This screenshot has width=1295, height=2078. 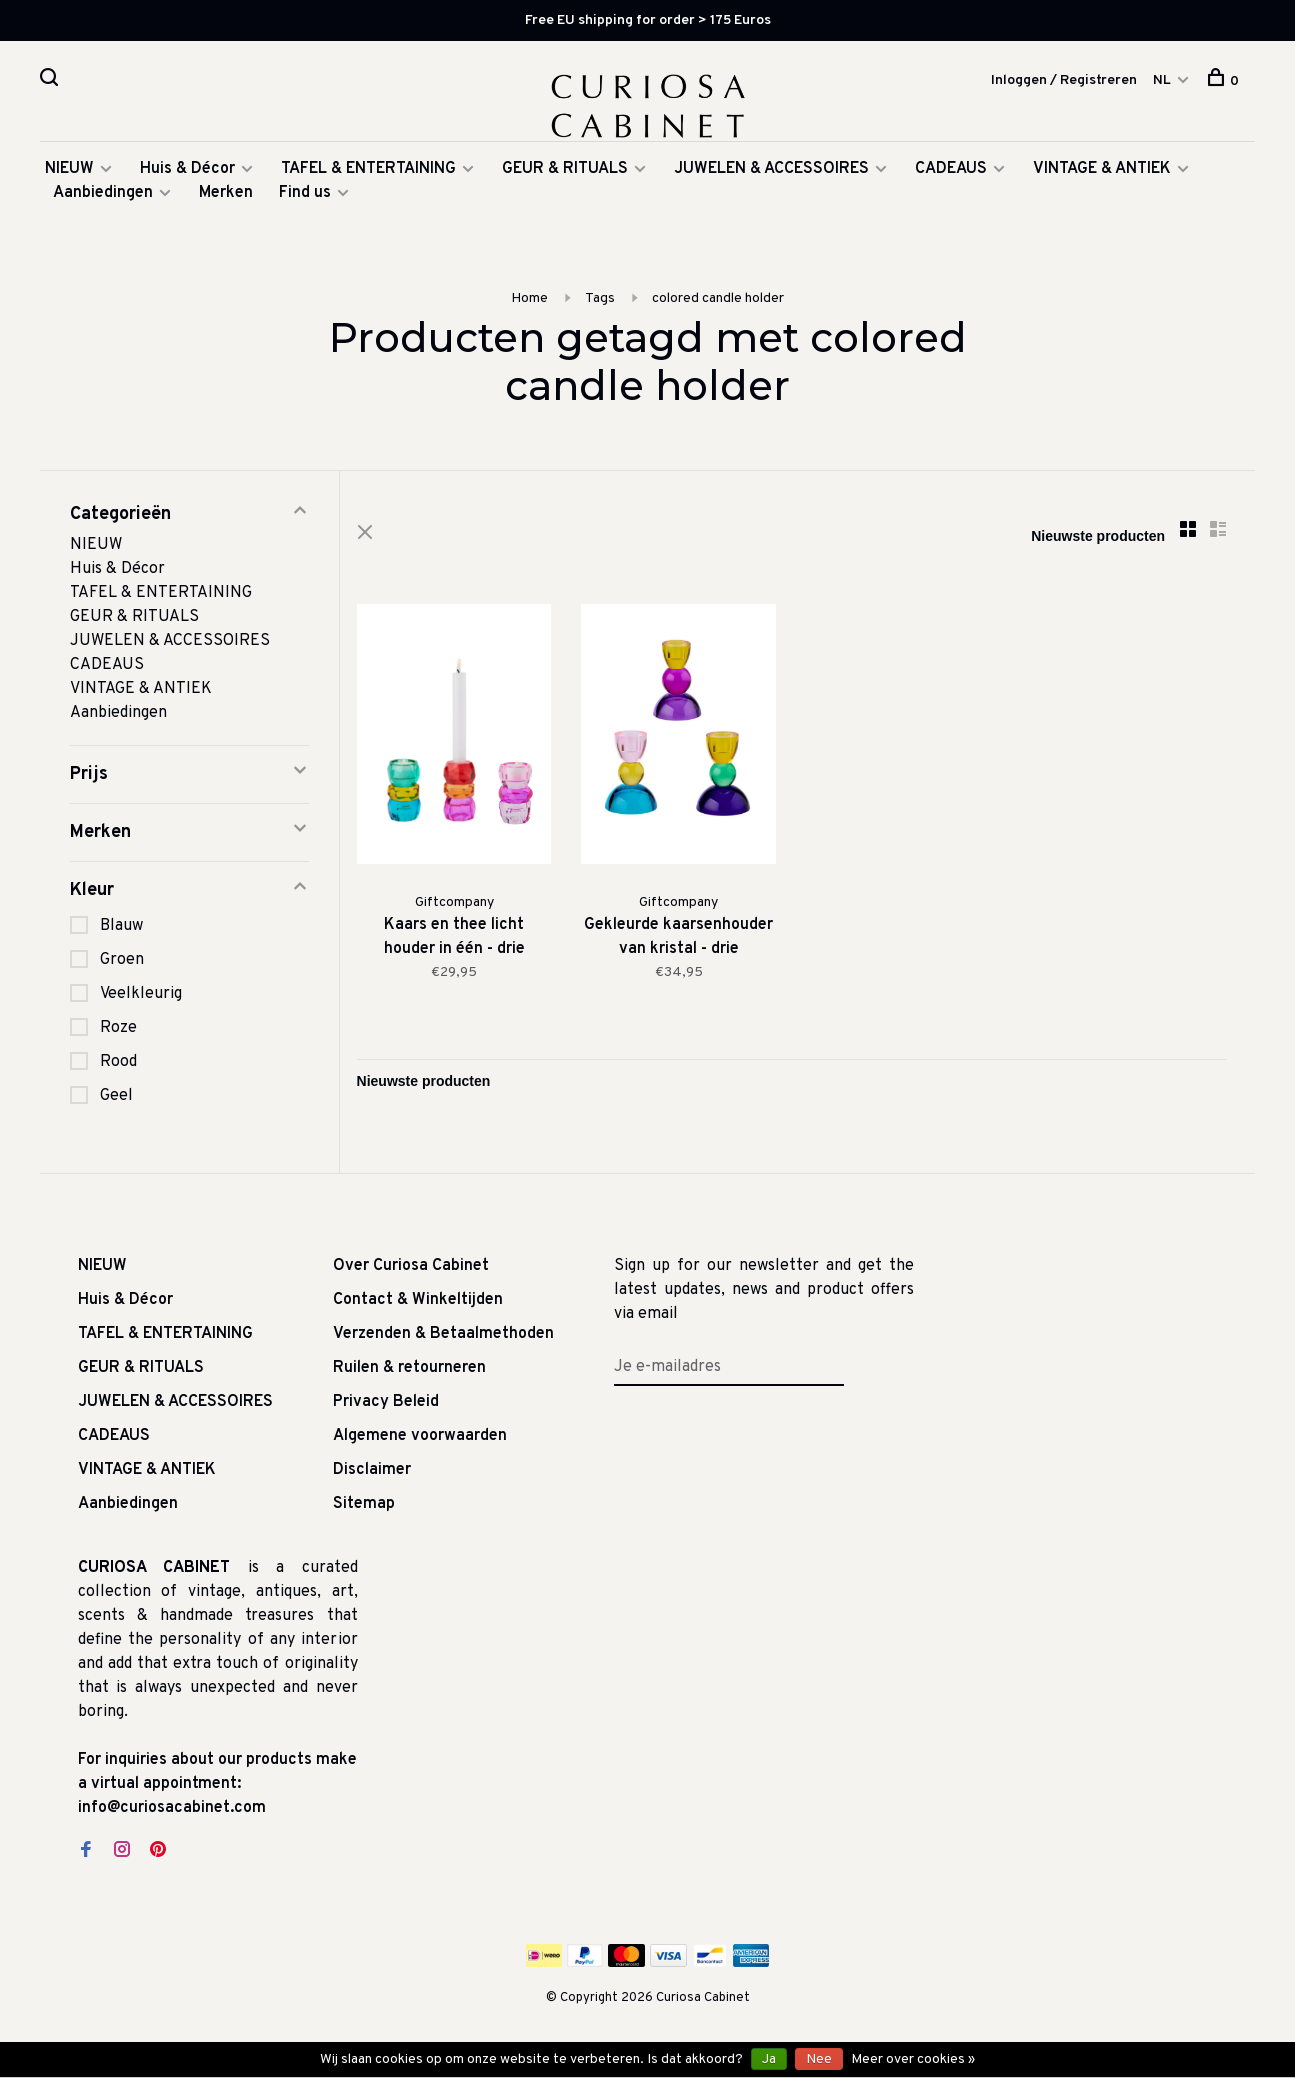 I want to click on colored candle holder, so click(x=718, y=301).